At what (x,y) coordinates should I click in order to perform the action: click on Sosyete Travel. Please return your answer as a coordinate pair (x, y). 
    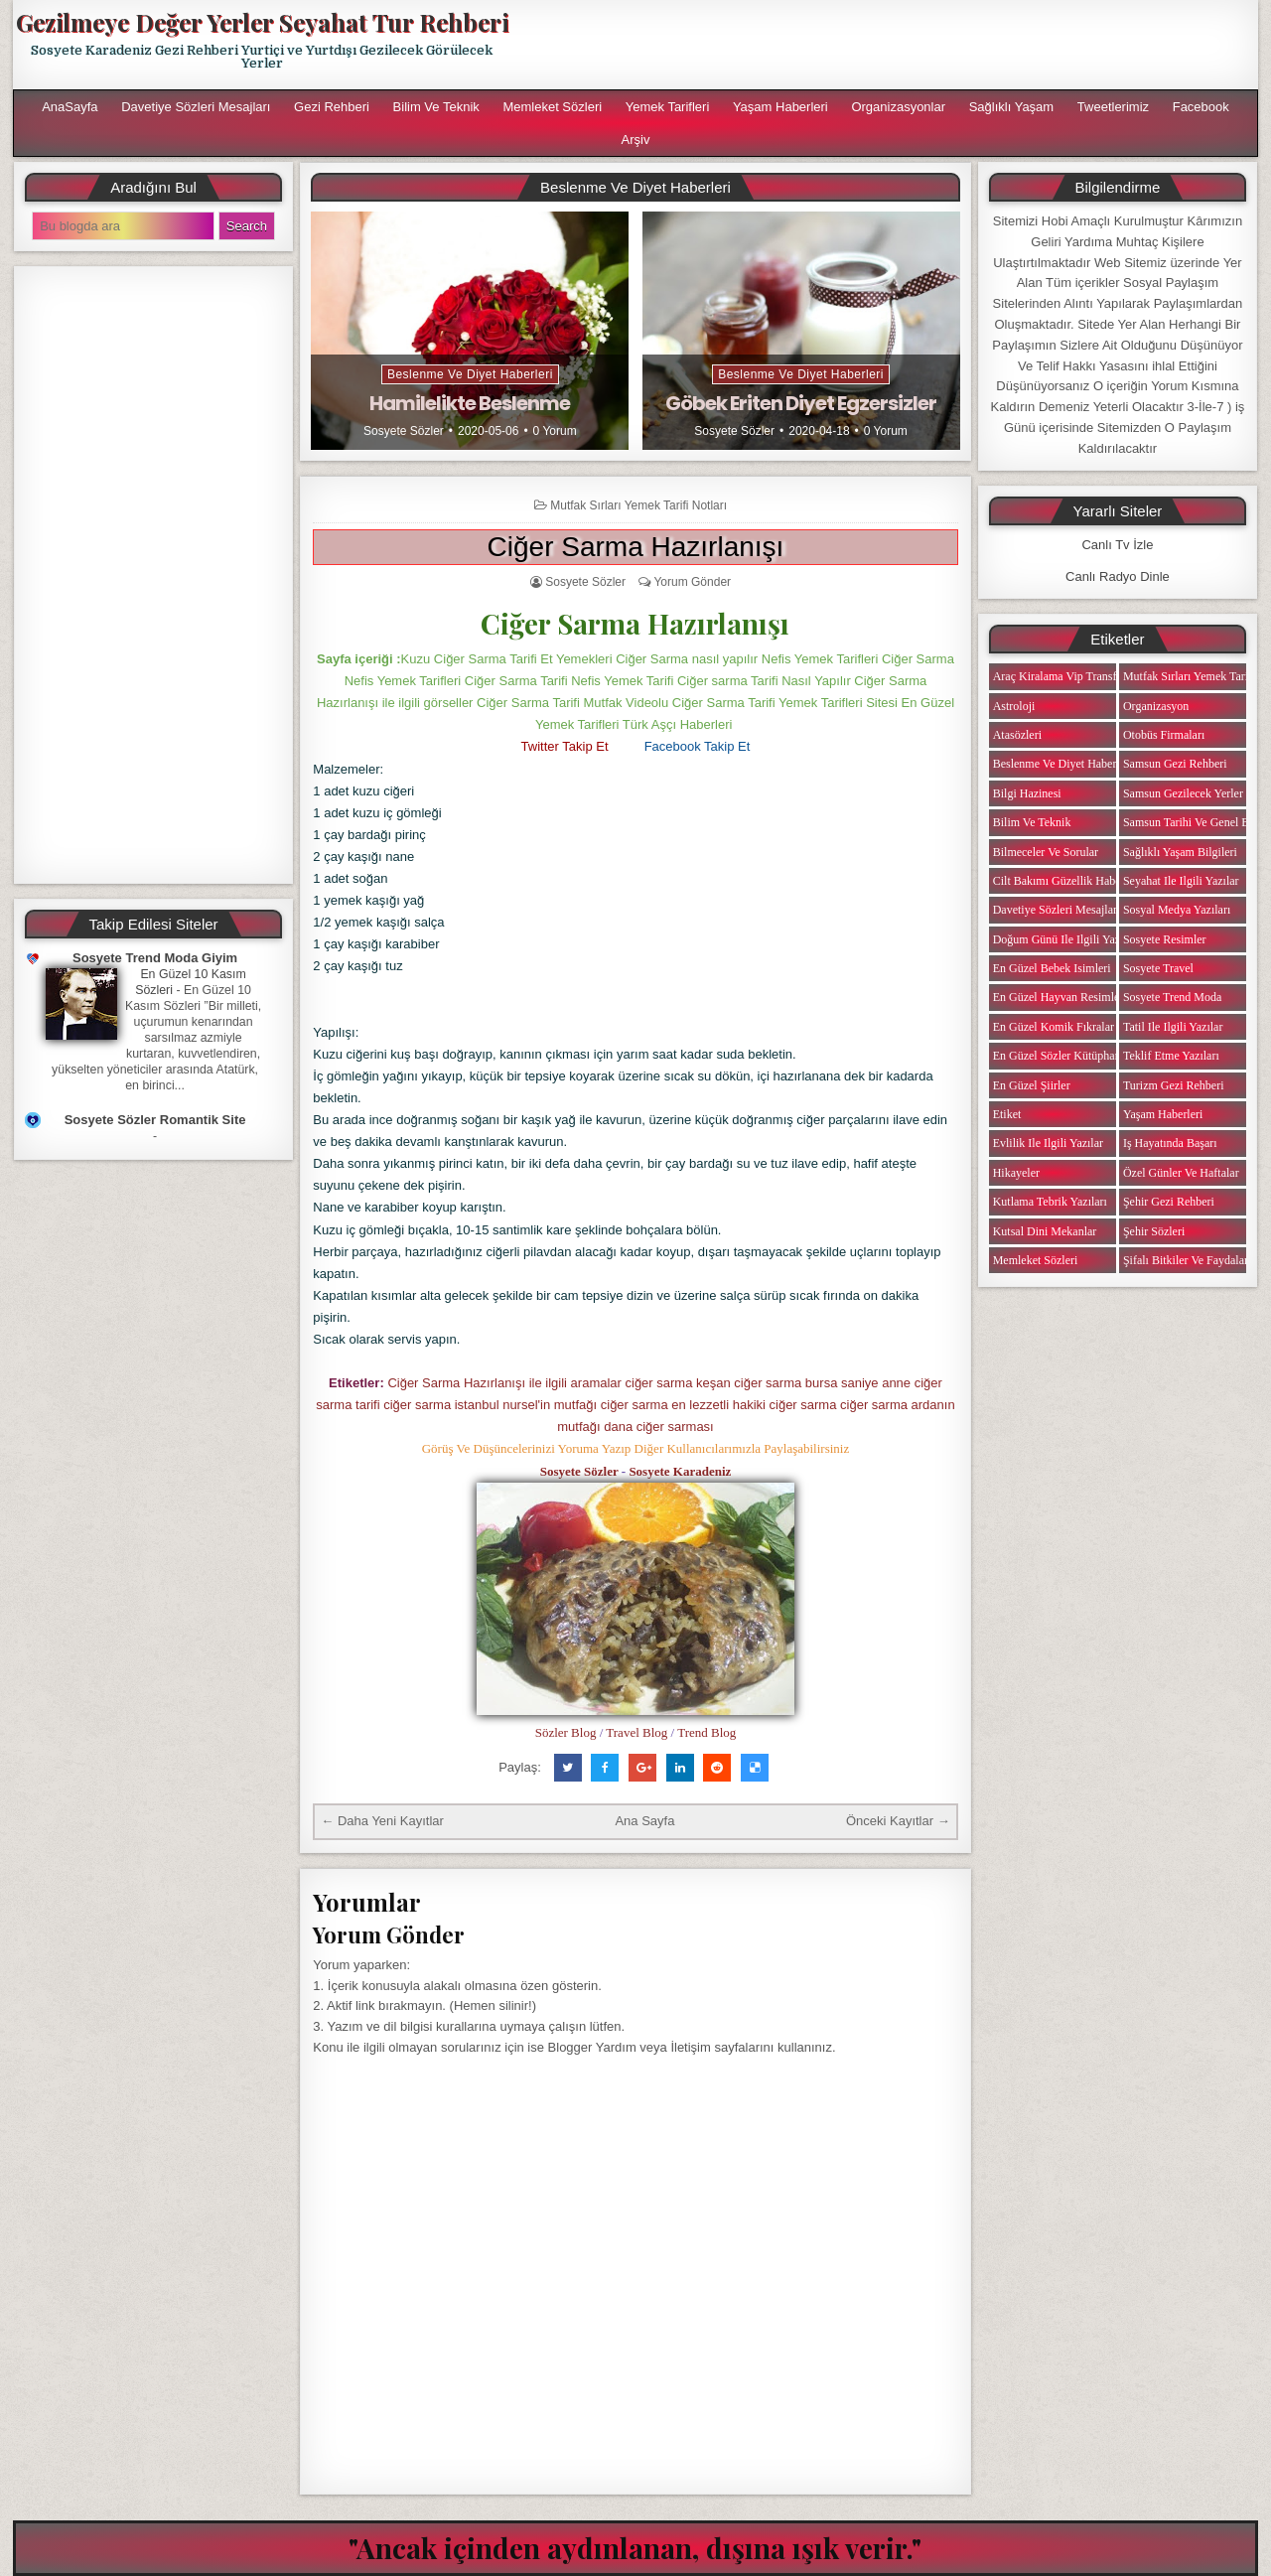
    Looking at the image, I should click on (1158, 968).